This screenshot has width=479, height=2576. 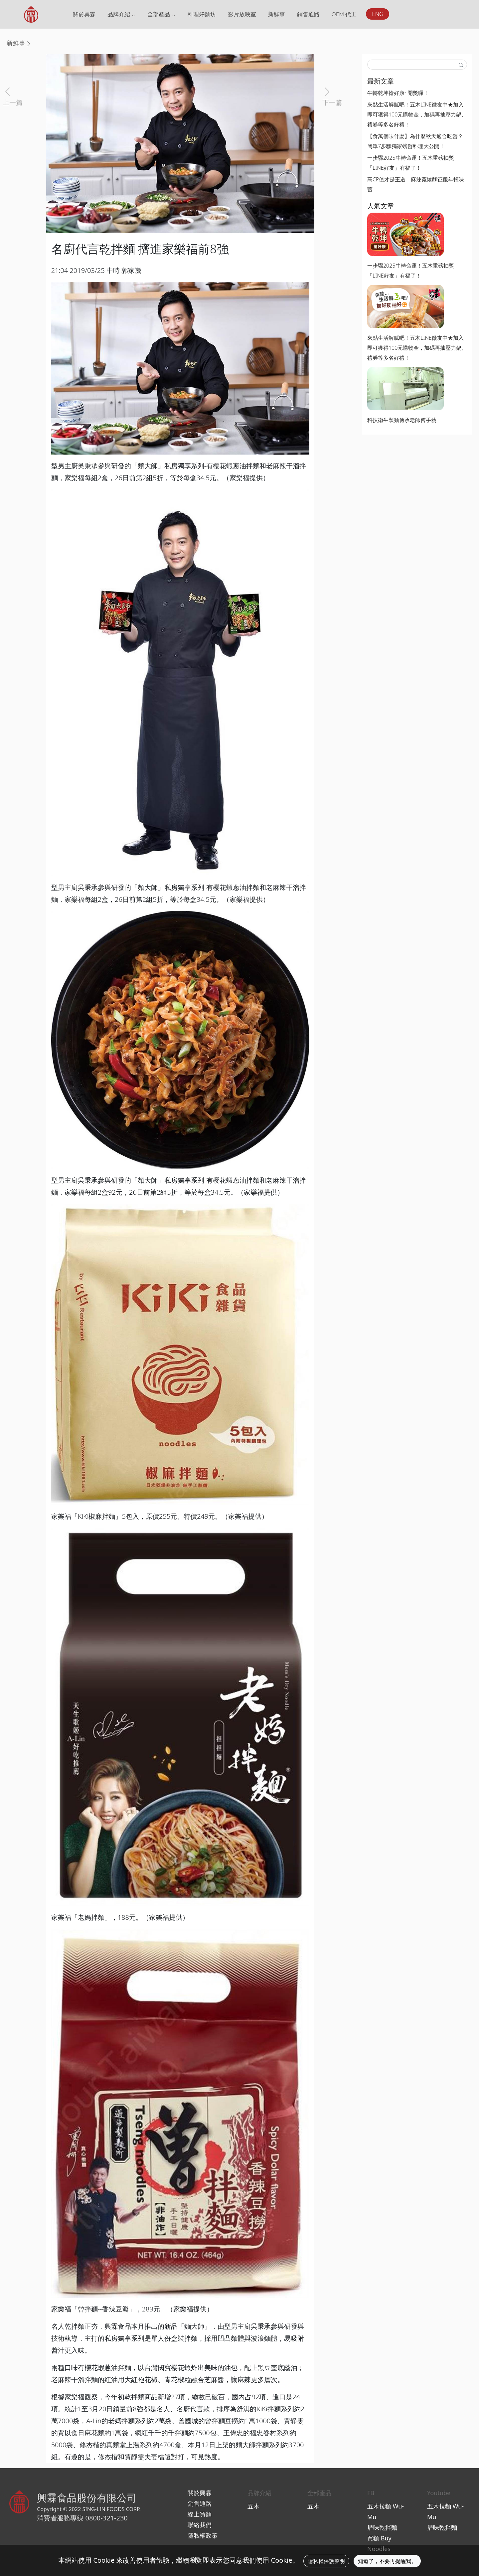 I want to click on 全部產品, so click(x=161, y=14).